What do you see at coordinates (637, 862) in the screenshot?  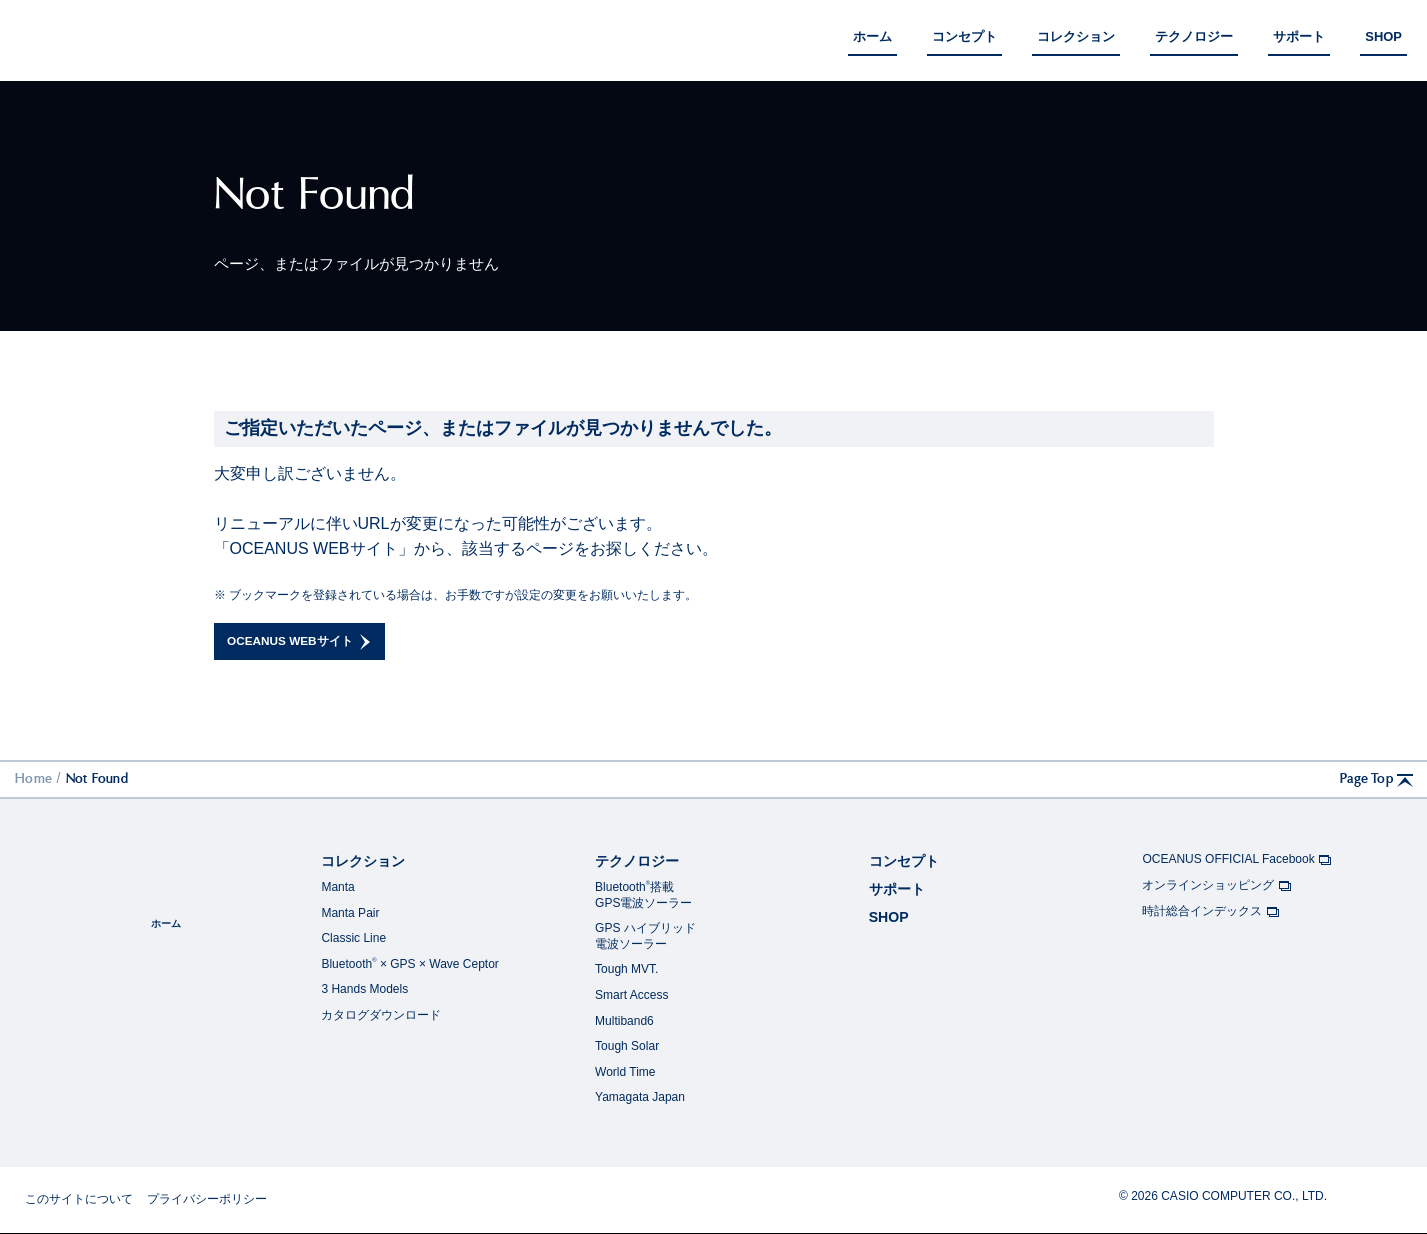 I see `テクノロジー` at bounding box center [637, 862].